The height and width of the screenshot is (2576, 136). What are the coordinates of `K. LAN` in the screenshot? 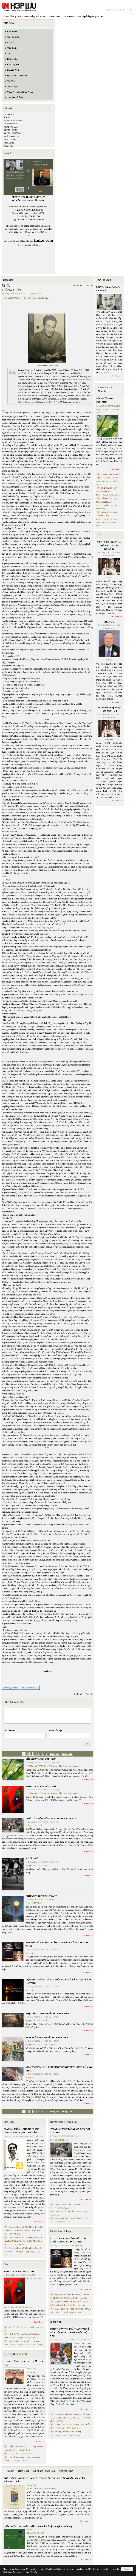 It's located at (7, 117).